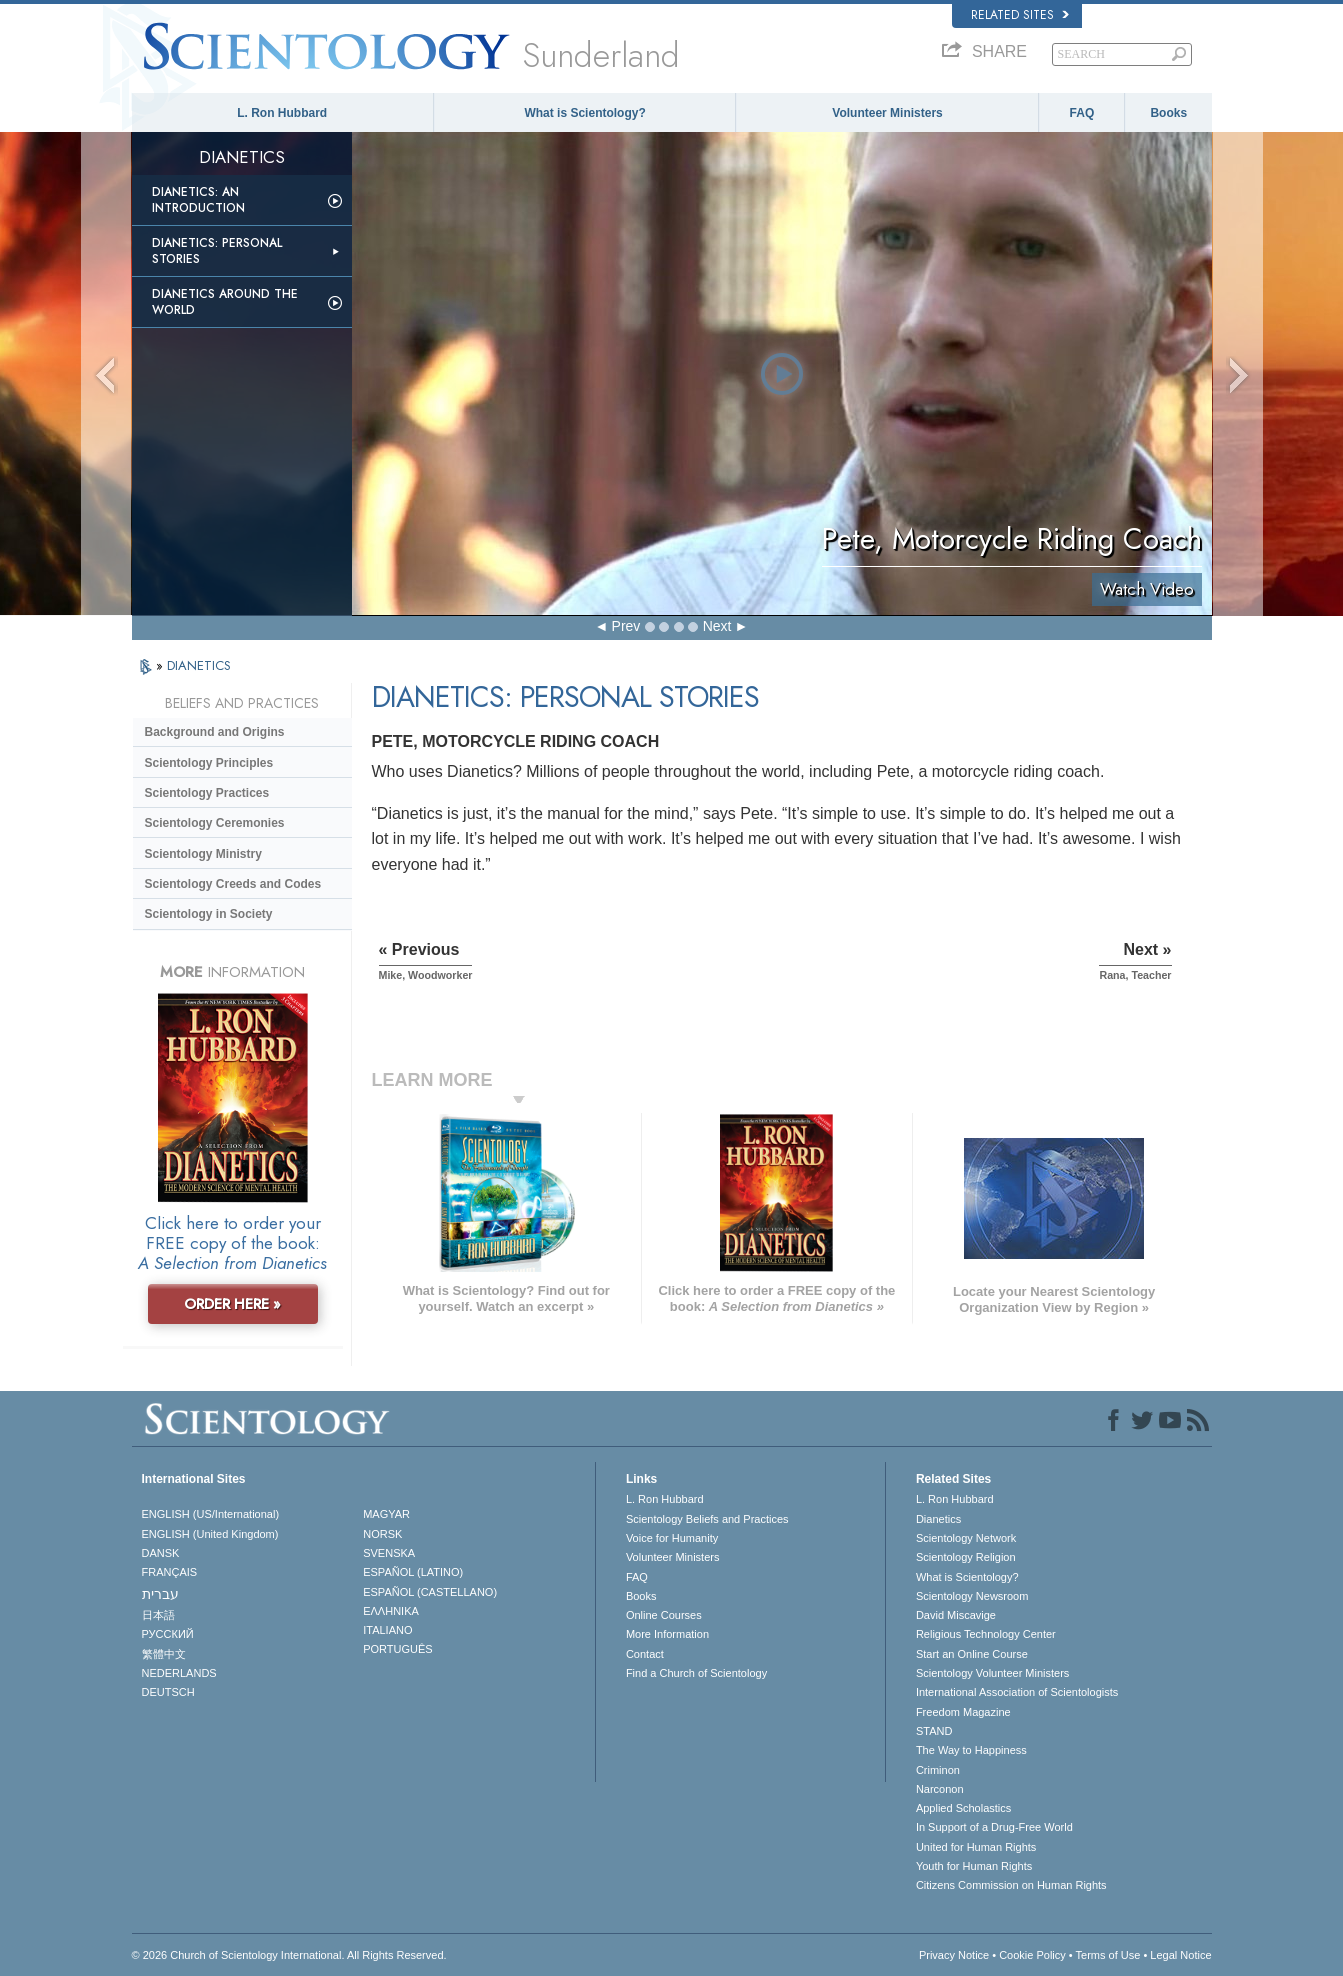 This screenshot has height=1976, width=1343. What do you see at coordinates (203, 854) in the screenshot?
I see `Scientology Ministry` at bounding box center [203, 854].